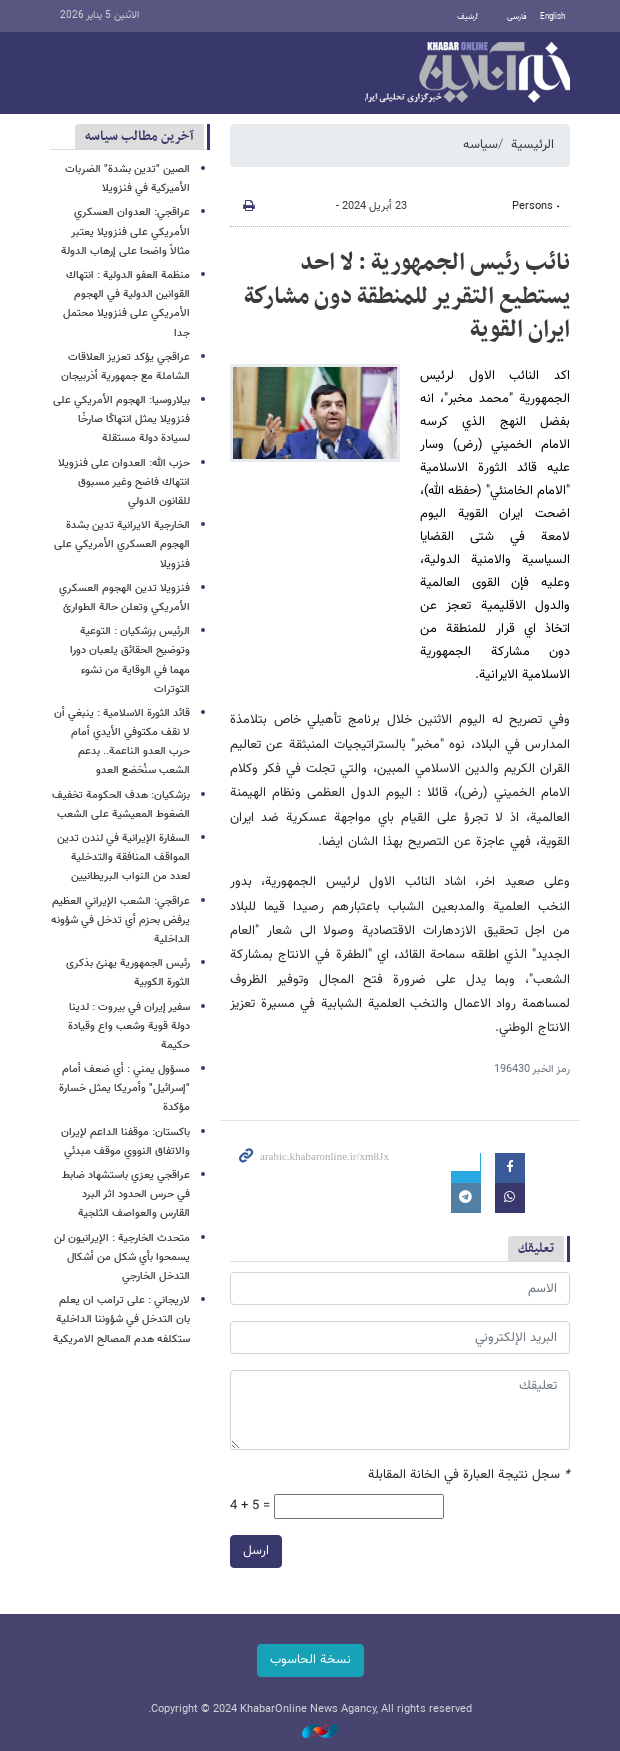 The image size is (620, 1751). I want to click on سفير إيران في بيروت : لدينا دولة قوية وشعب واع وقيادة حكيمة, so click(129, 1026).